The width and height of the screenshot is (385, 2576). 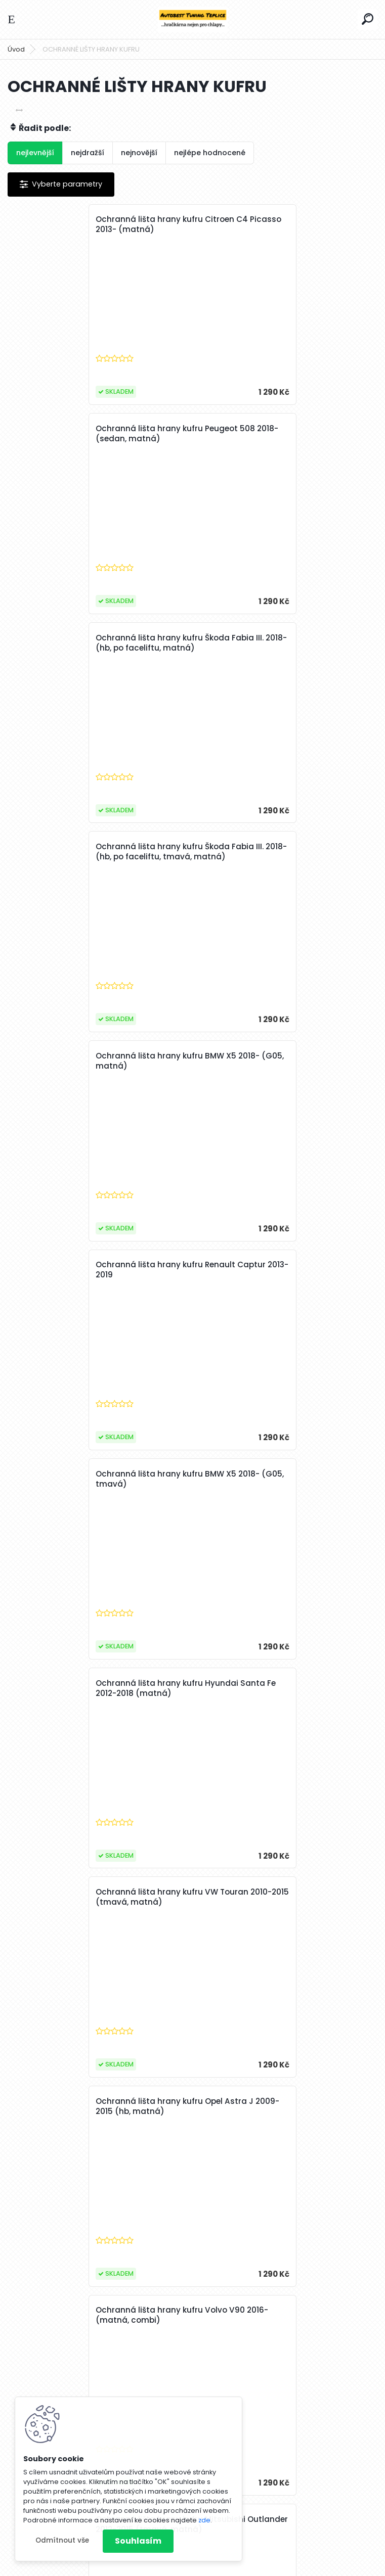 I want to click on 12, so click(x=113, y=2318).